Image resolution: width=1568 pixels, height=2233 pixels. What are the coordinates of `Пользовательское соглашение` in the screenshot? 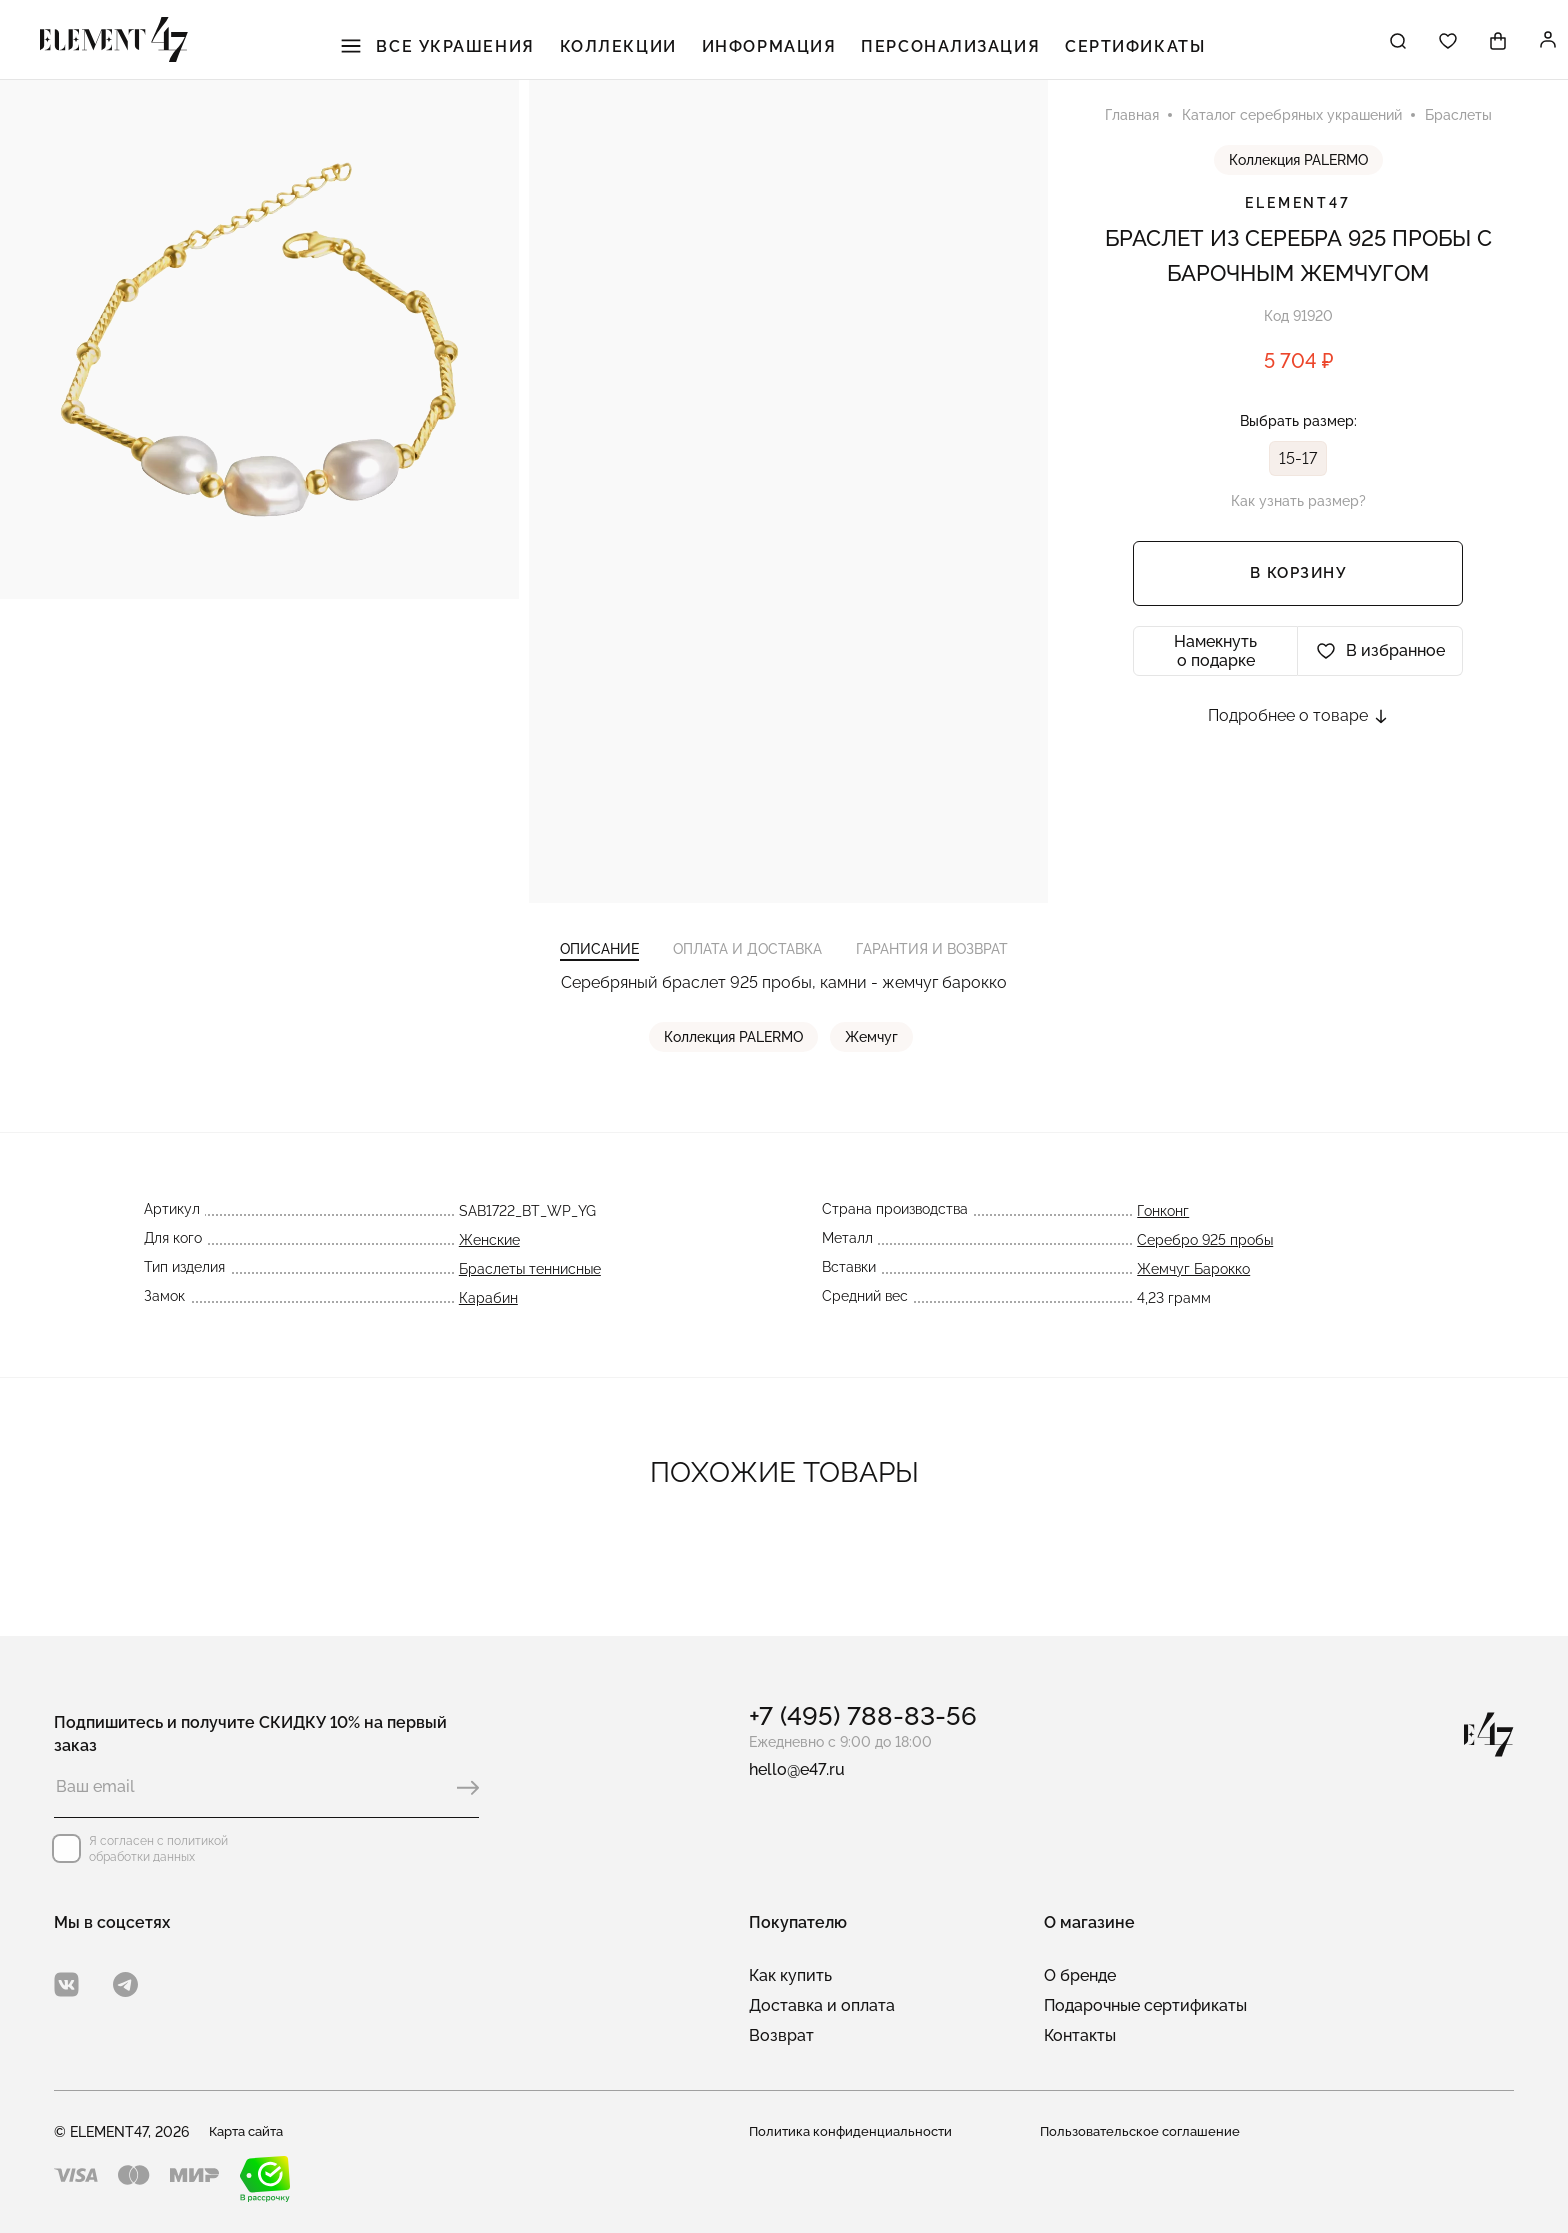 It's located at (1145, 2132).